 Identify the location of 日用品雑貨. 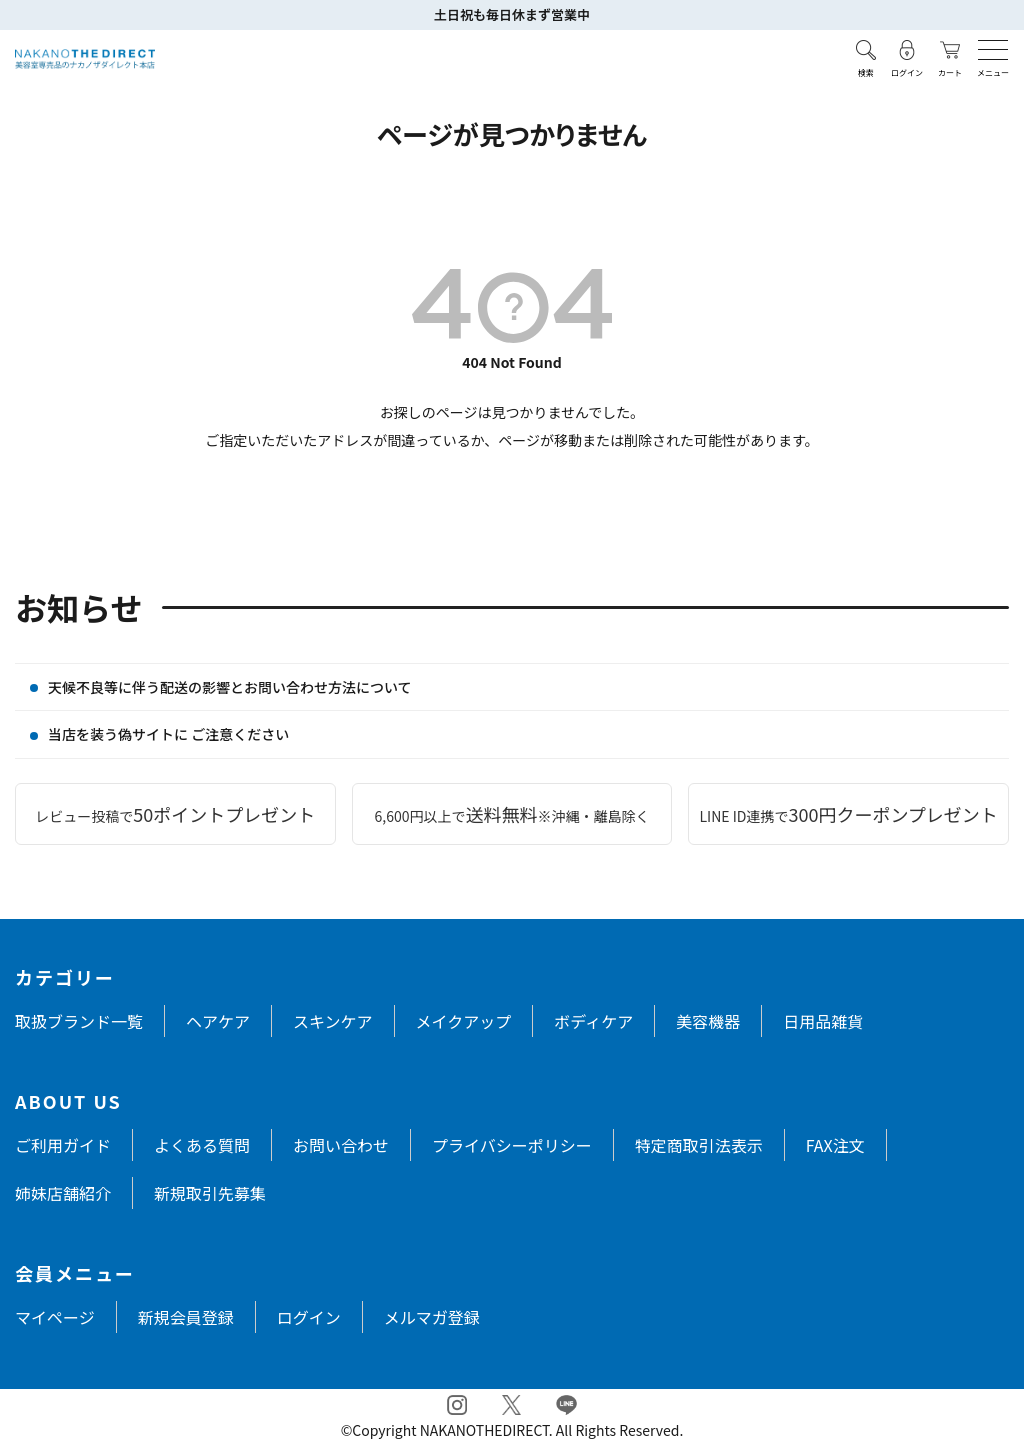
(823, 1021).